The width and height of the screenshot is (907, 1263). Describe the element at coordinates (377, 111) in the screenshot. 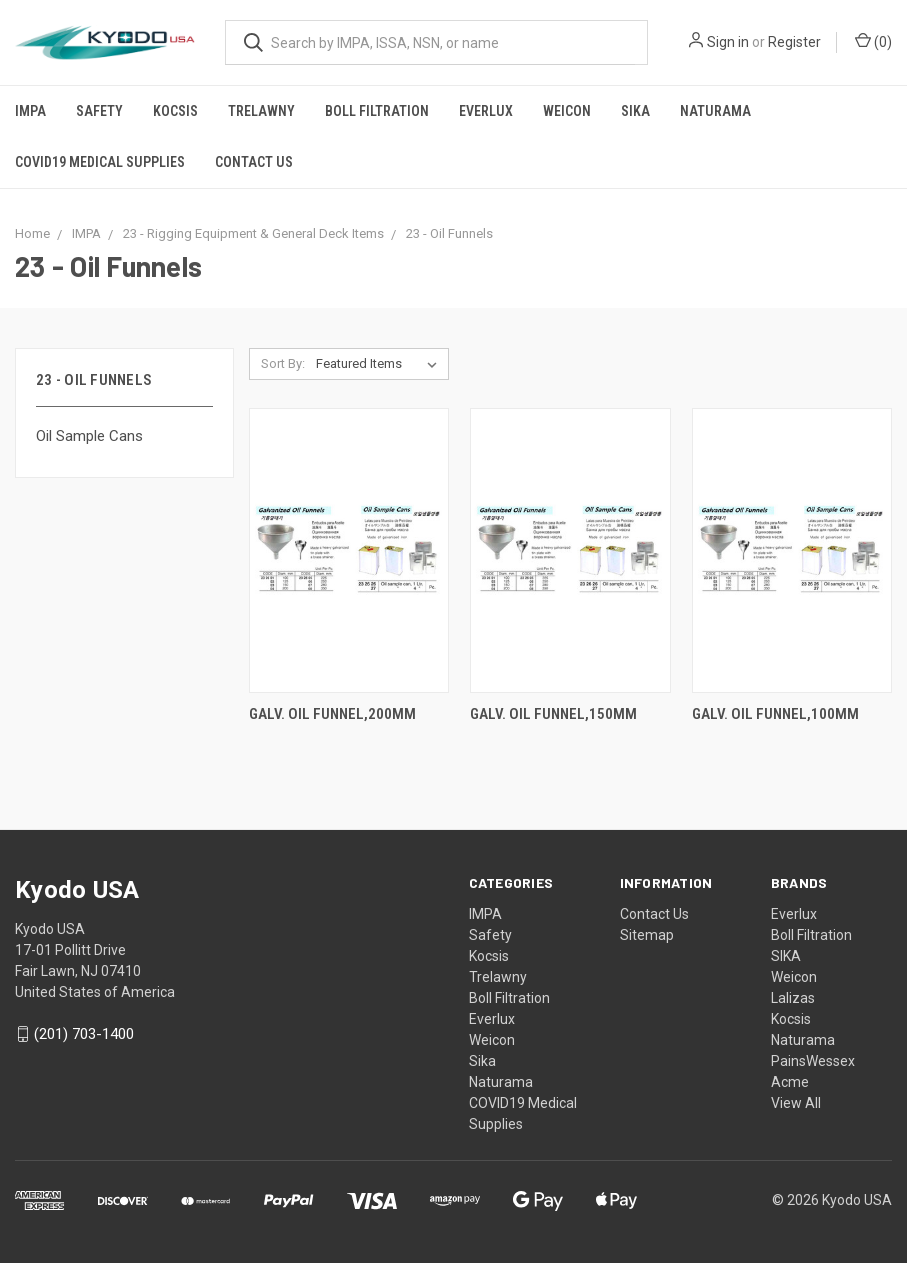

I see `Boll Filtration` at that location.